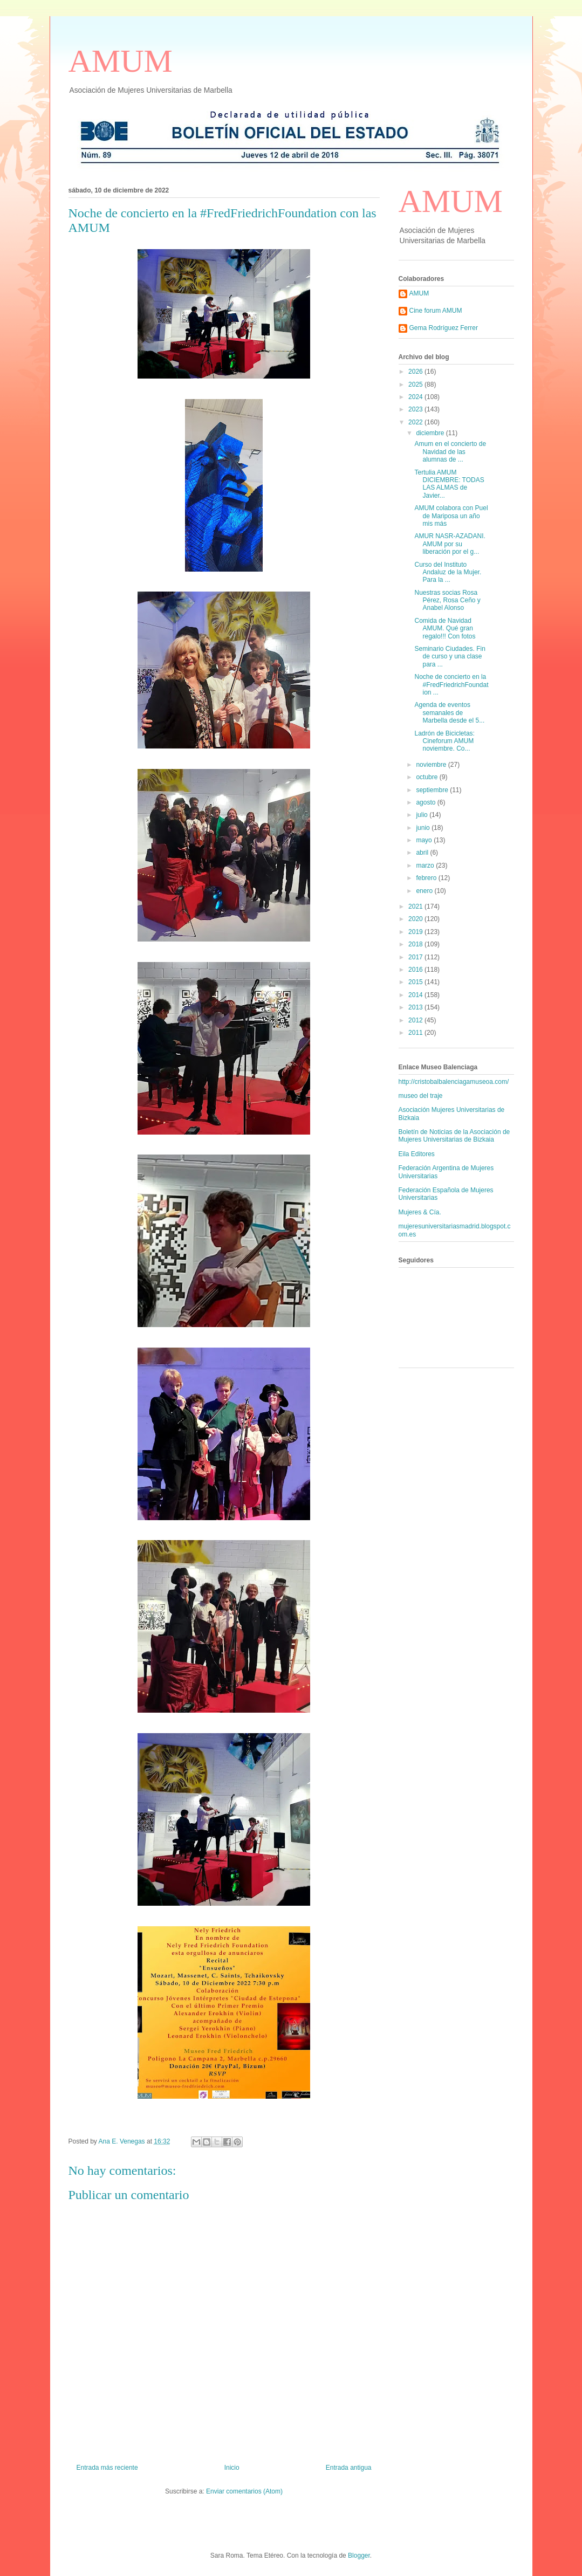 Image resolution: width=582 pixels, height=2576 pixels. What do you see at coordinates (454, 1135) in the screenshot?
I see `Boletín de Noticias de la Asociación de Mujeres Universitarias de Bizkaia` at bounding box center [454, 1135].